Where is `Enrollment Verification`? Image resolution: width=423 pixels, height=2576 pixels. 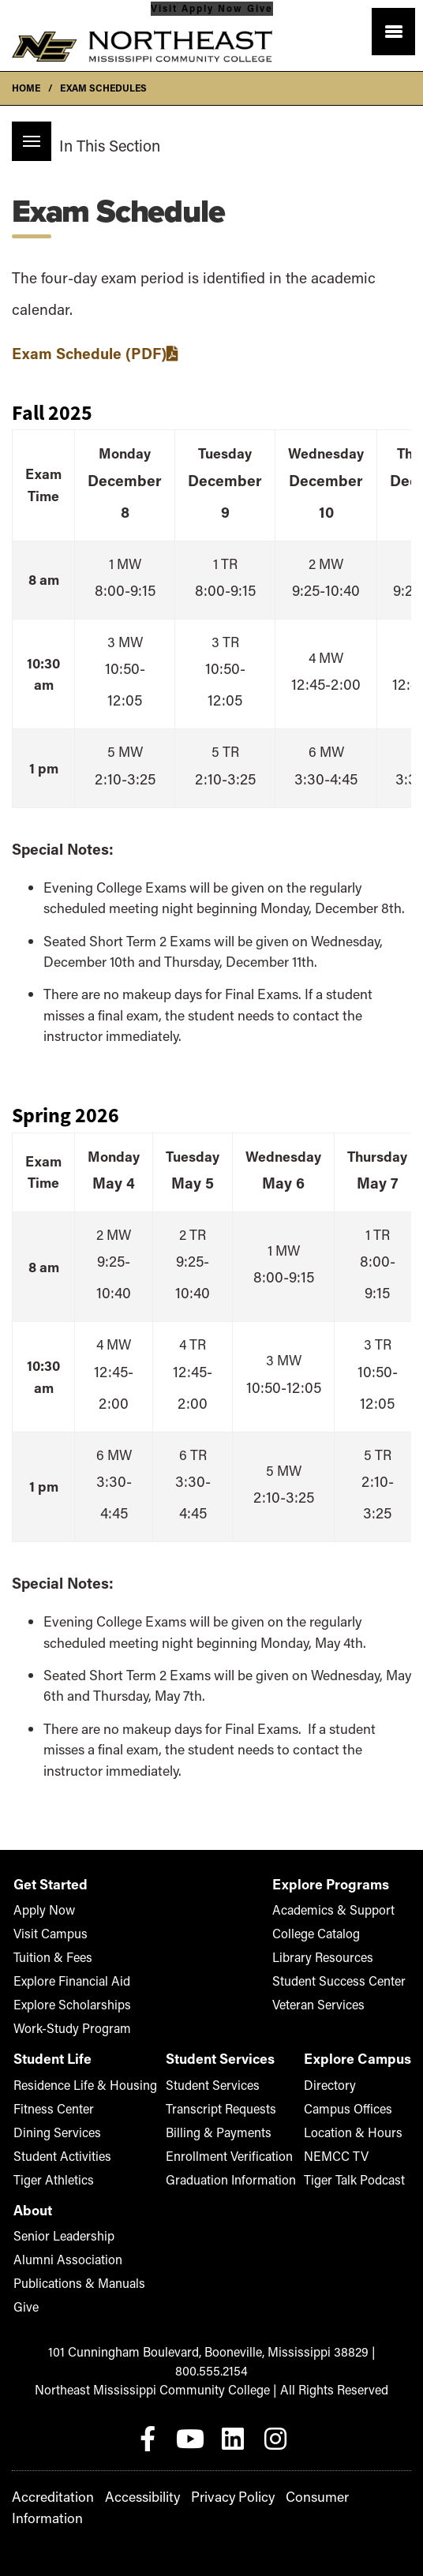 Enrollment Verification is located at coordinates (229, 2155).